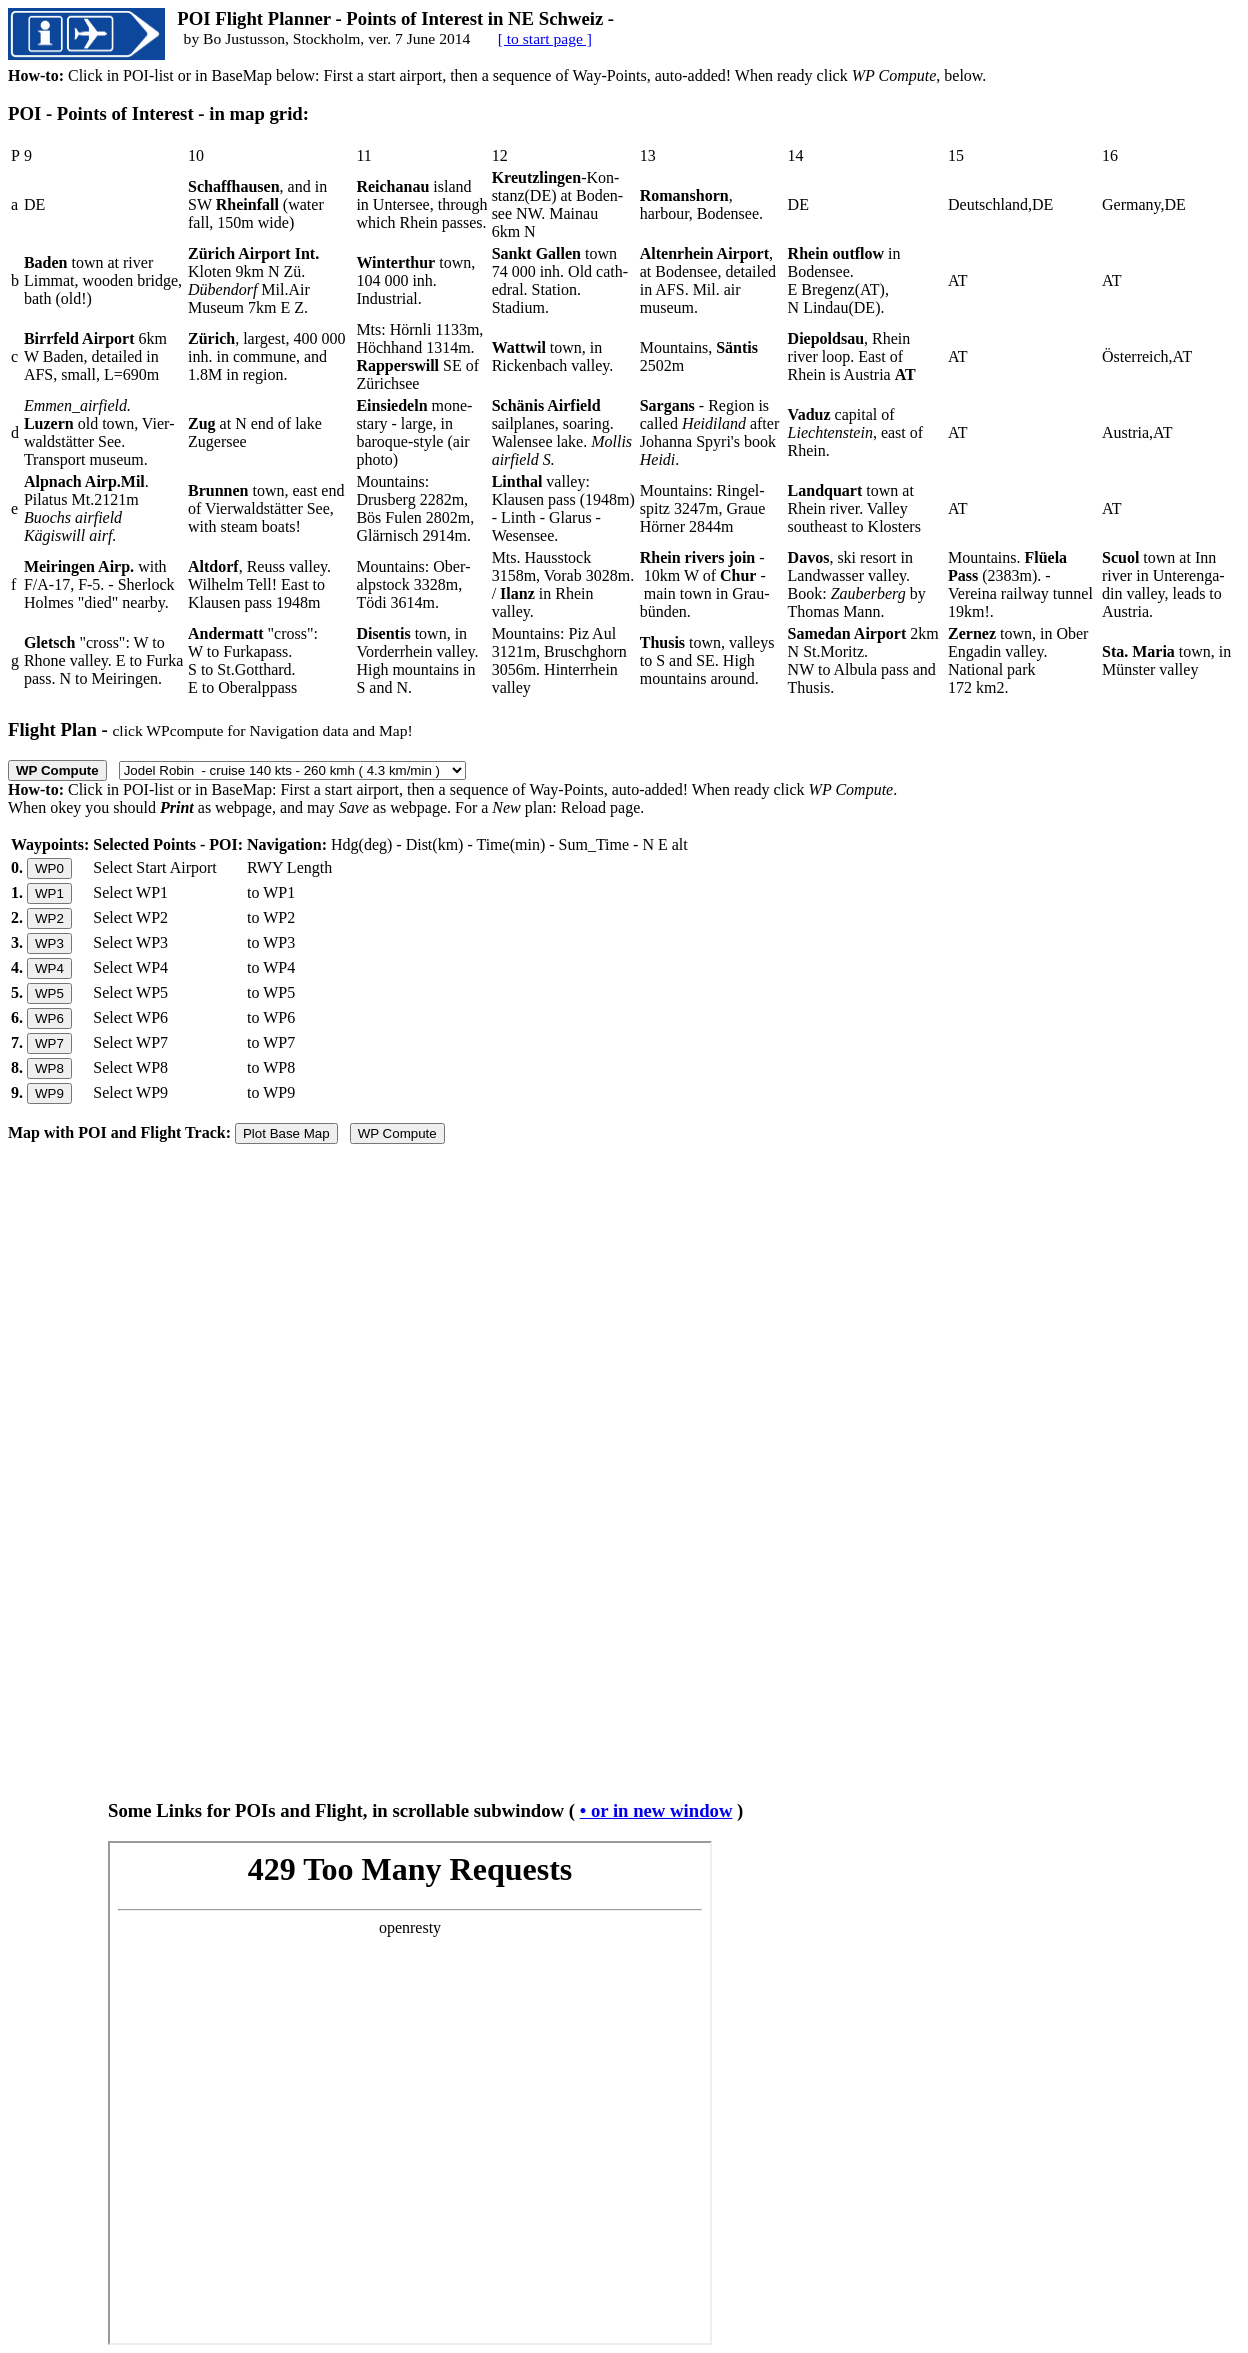 Image resolution: width=1248 pixels, height=2353 pixels. Describe the element at coordinates (852, 356) in the screenshot. I see `, Rhein river loop. East of Rhein is Austria` at that location.